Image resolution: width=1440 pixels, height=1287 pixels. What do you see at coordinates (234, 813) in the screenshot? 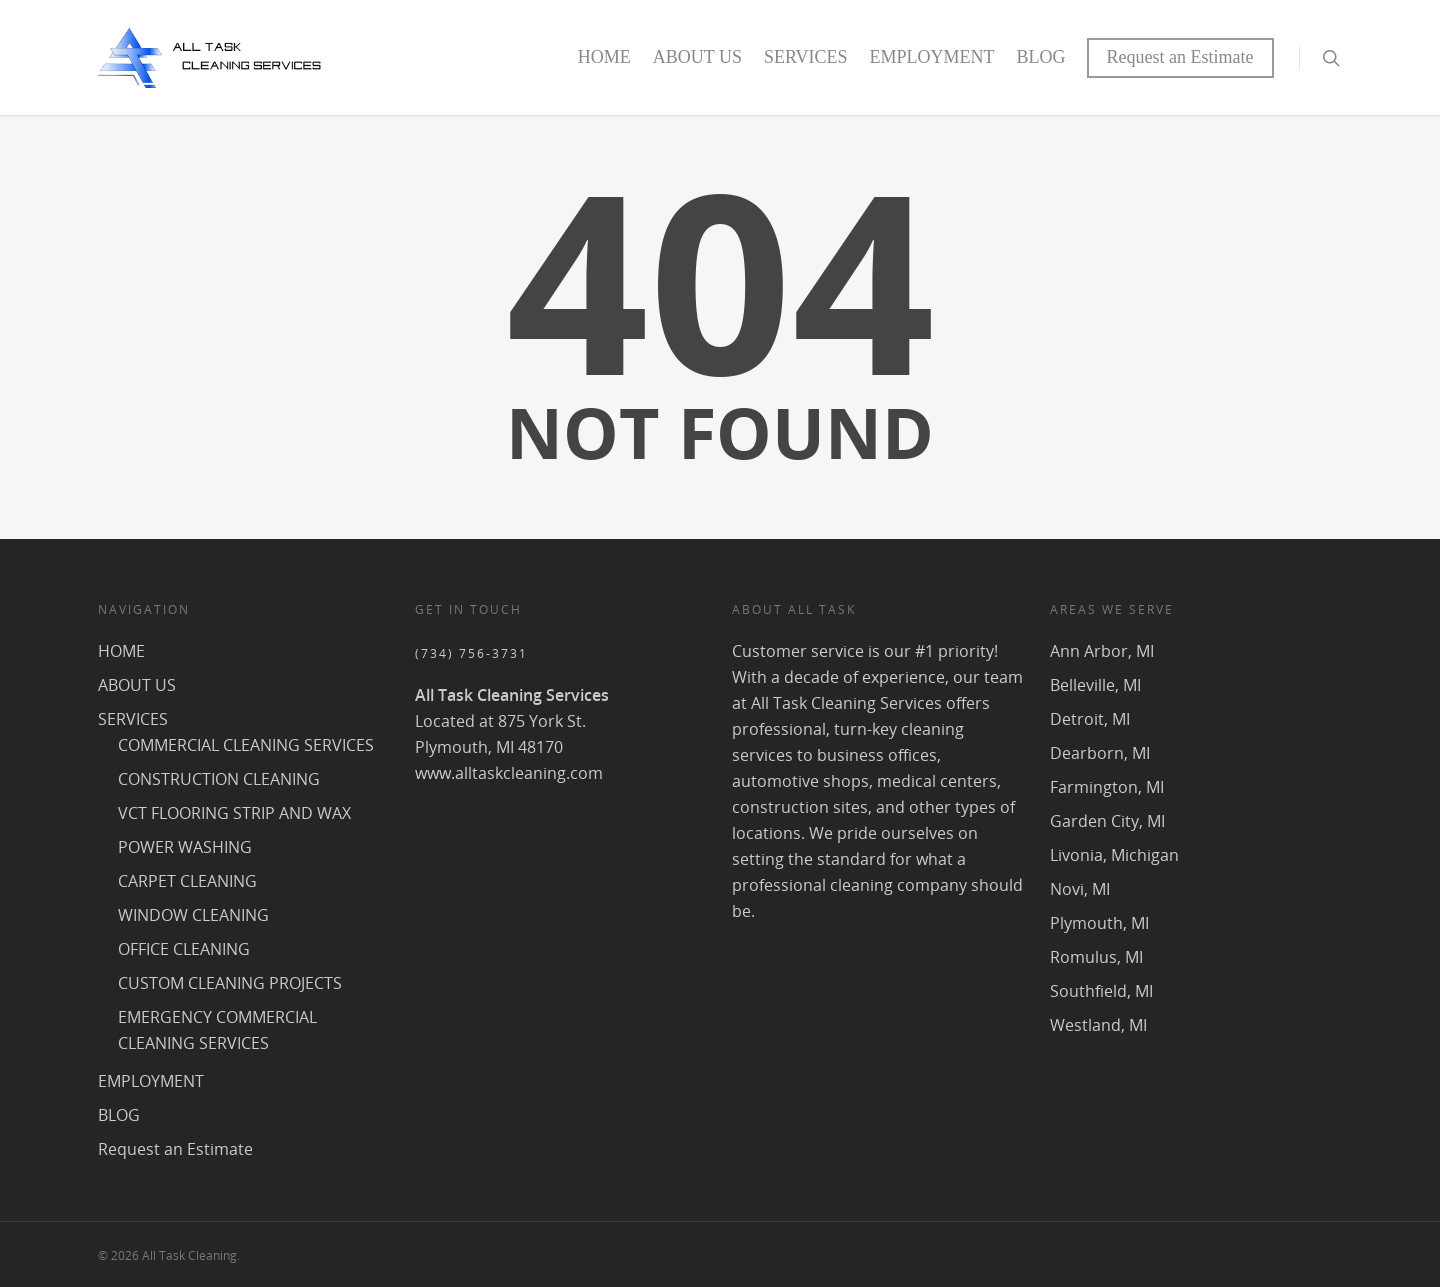
I see `VCT FLOORING STRIP AND WAX` at bounding box center [234, 813].